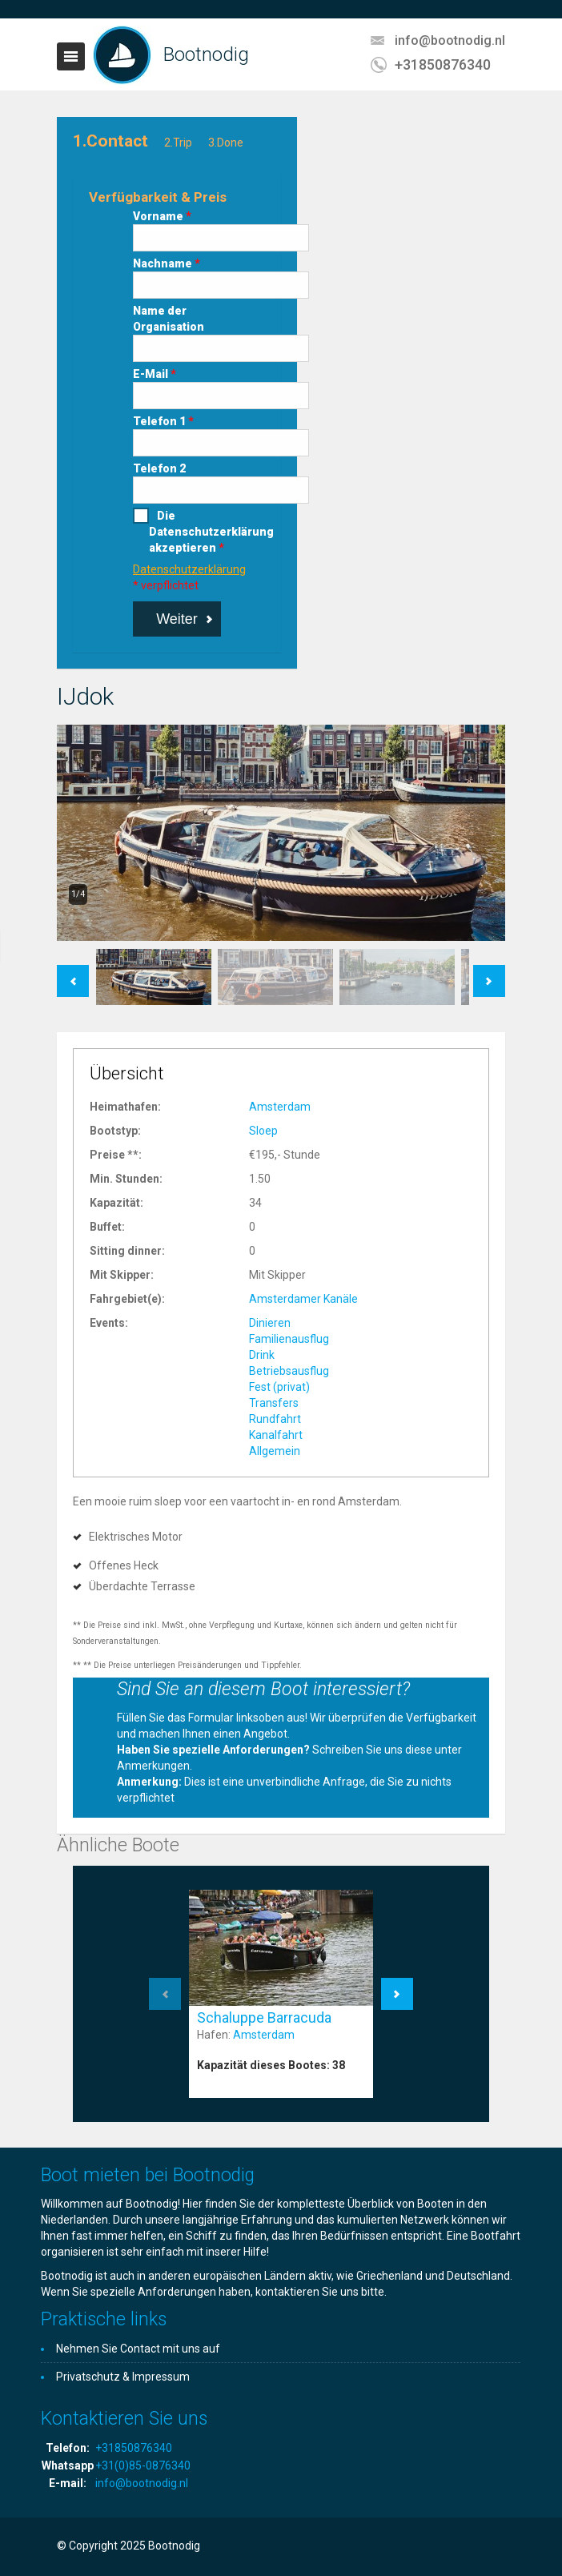 The height and width of the screenshot is (2576, 562). Describe the element at coordinates (123, 2376) in the screenshot. I see `Privatschutz & Impressum` at that location.